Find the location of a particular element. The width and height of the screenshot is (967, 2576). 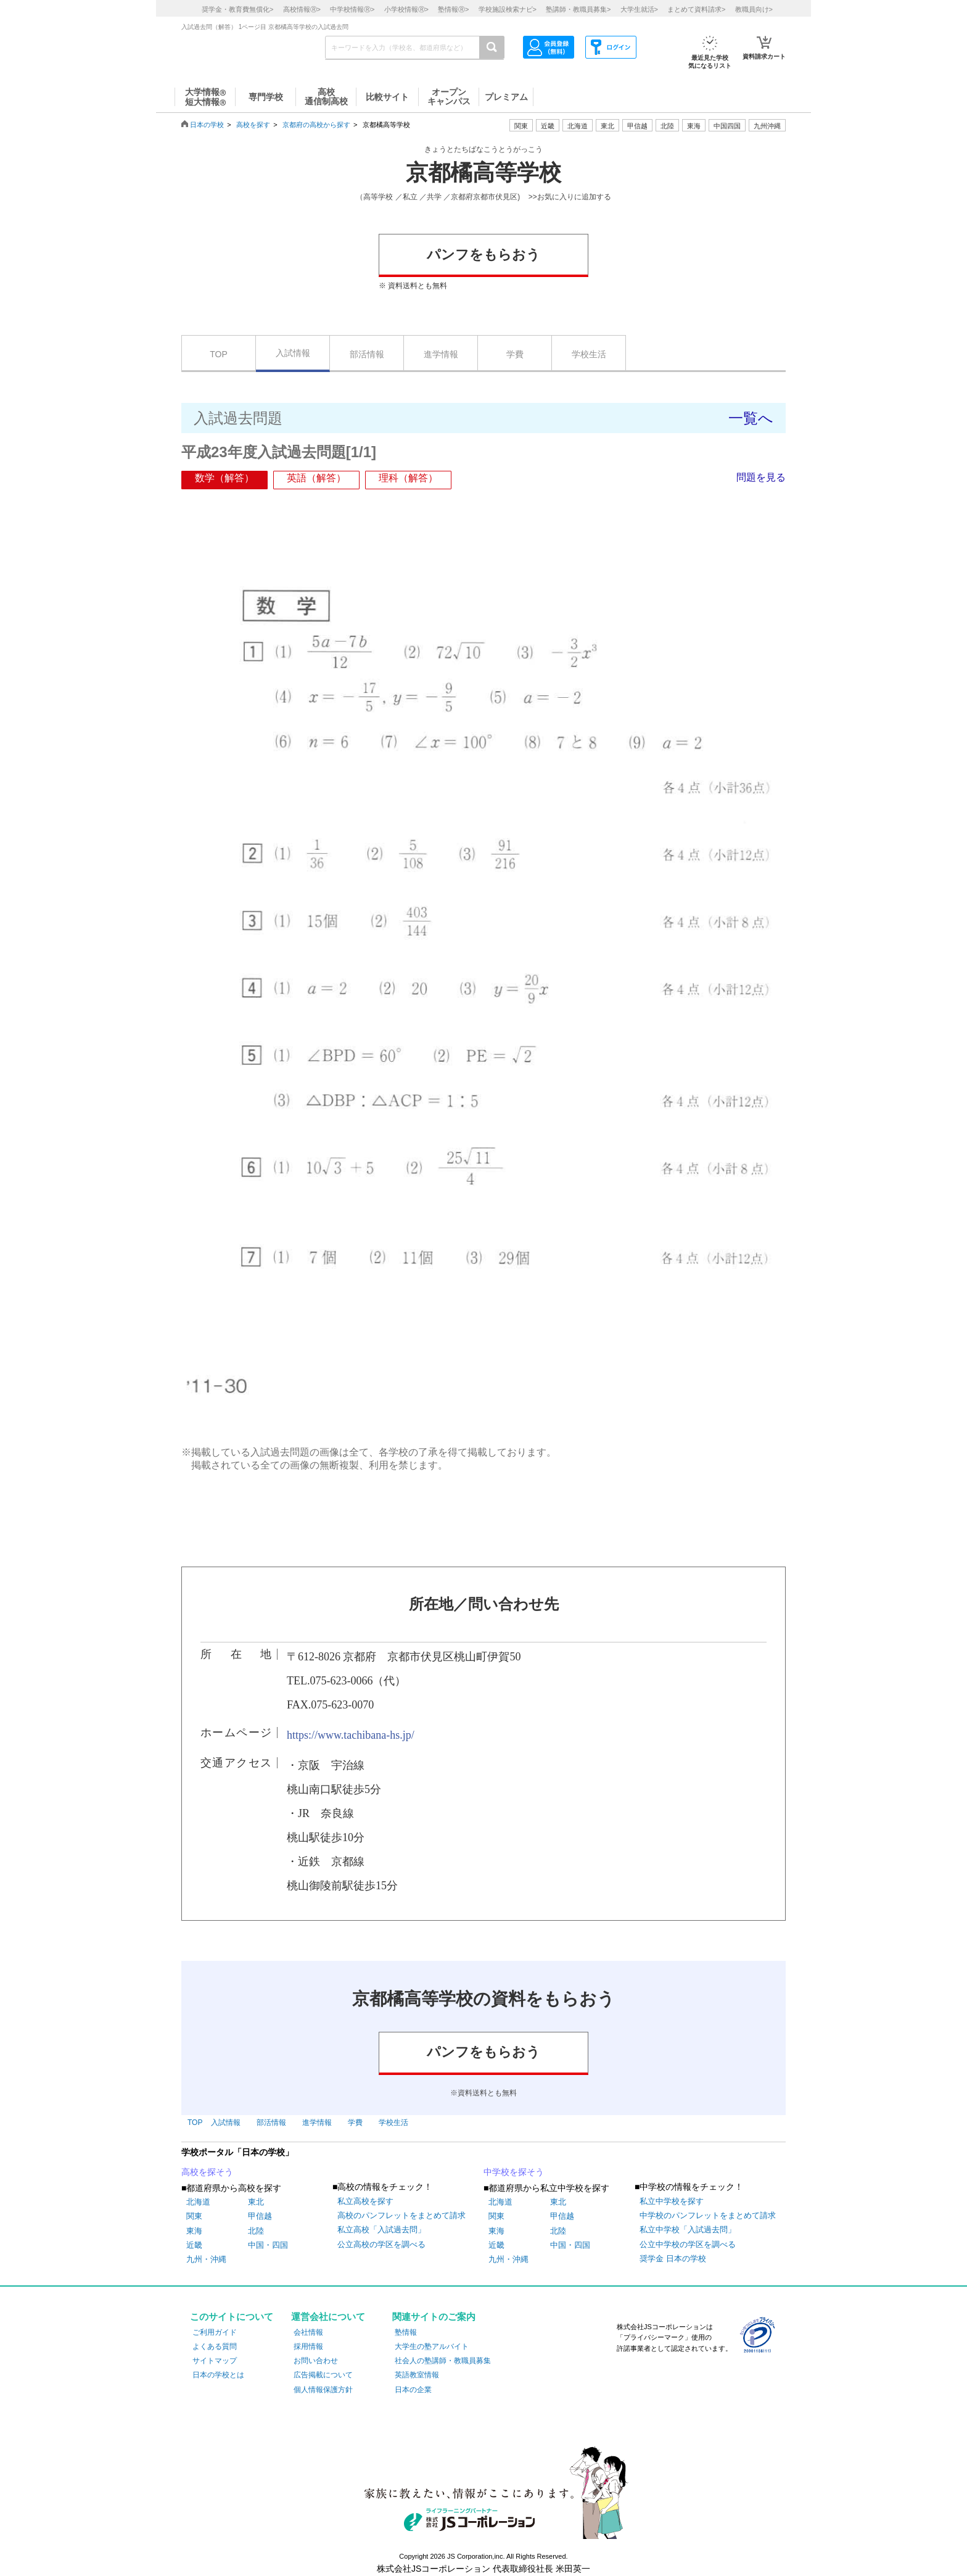

一覧へ is located at coordinates (750, 418).